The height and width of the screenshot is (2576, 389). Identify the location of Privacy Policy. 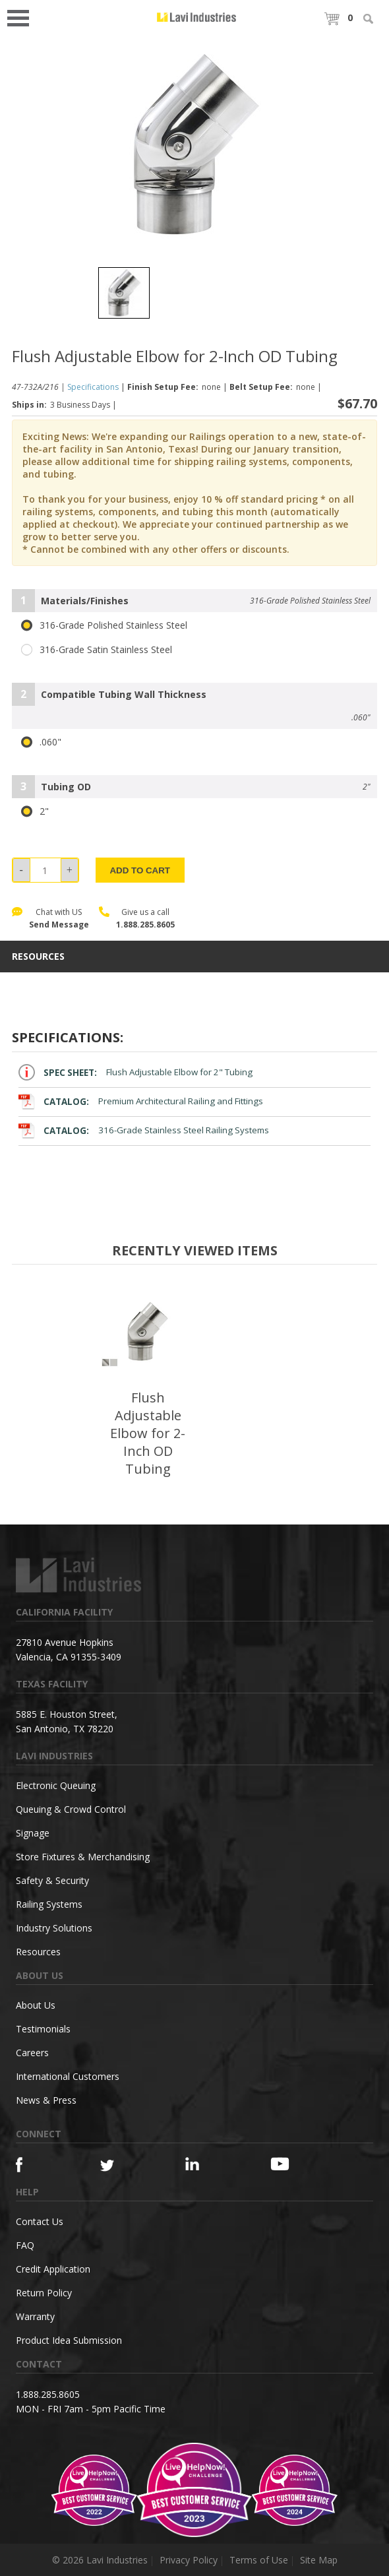
(189, 2560).